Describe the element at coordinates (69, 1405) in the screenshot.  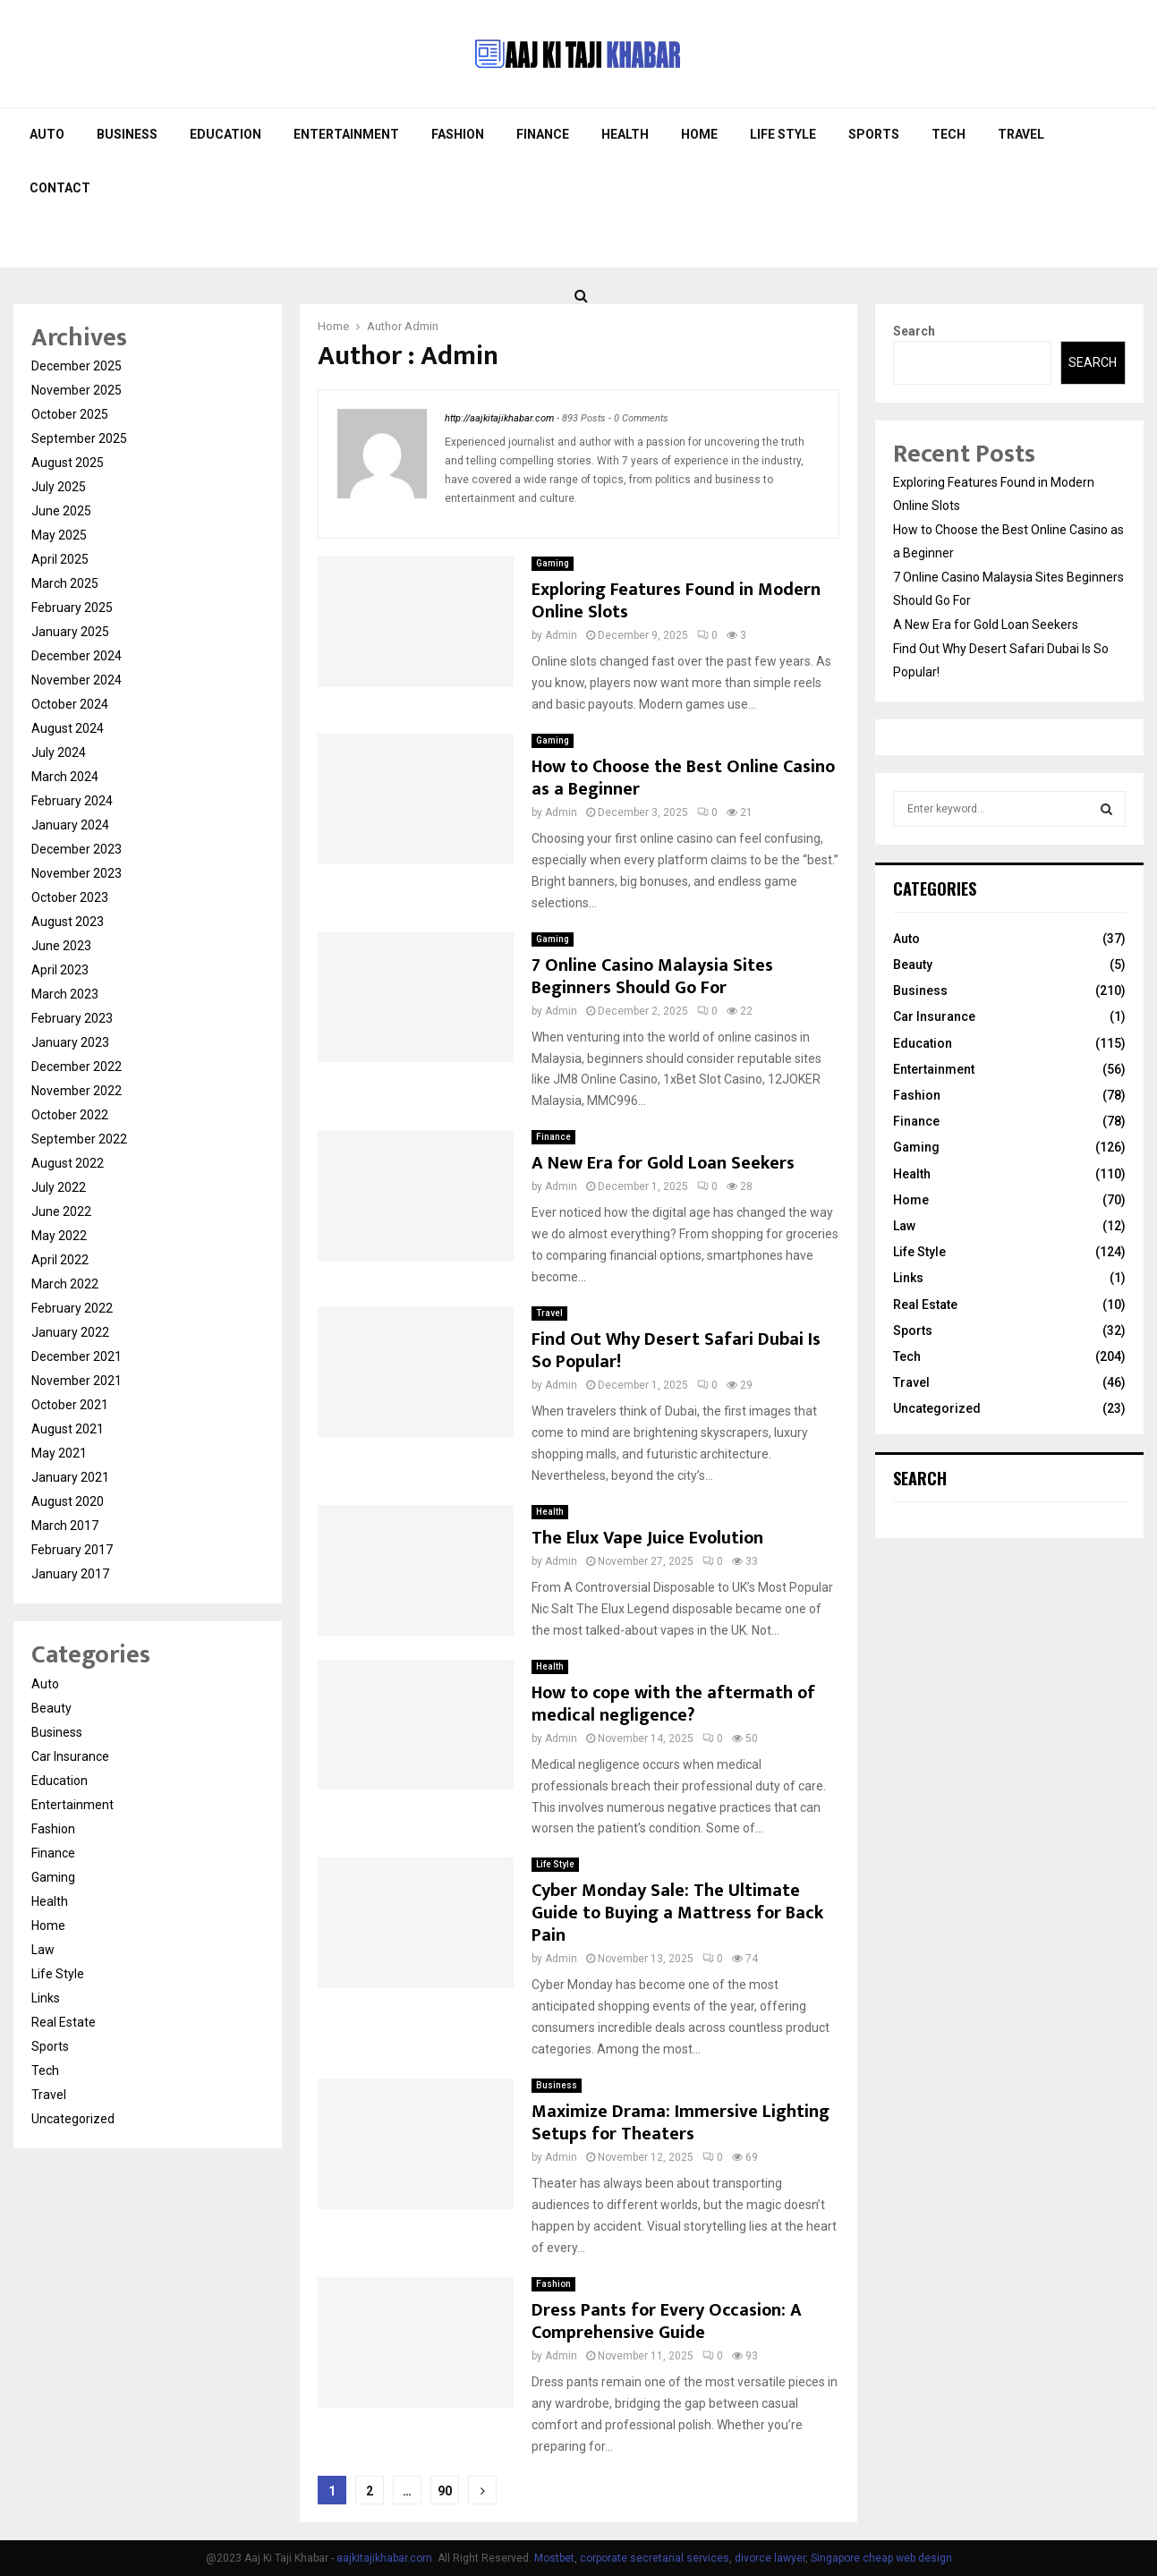
I see `October 2021` at that location.